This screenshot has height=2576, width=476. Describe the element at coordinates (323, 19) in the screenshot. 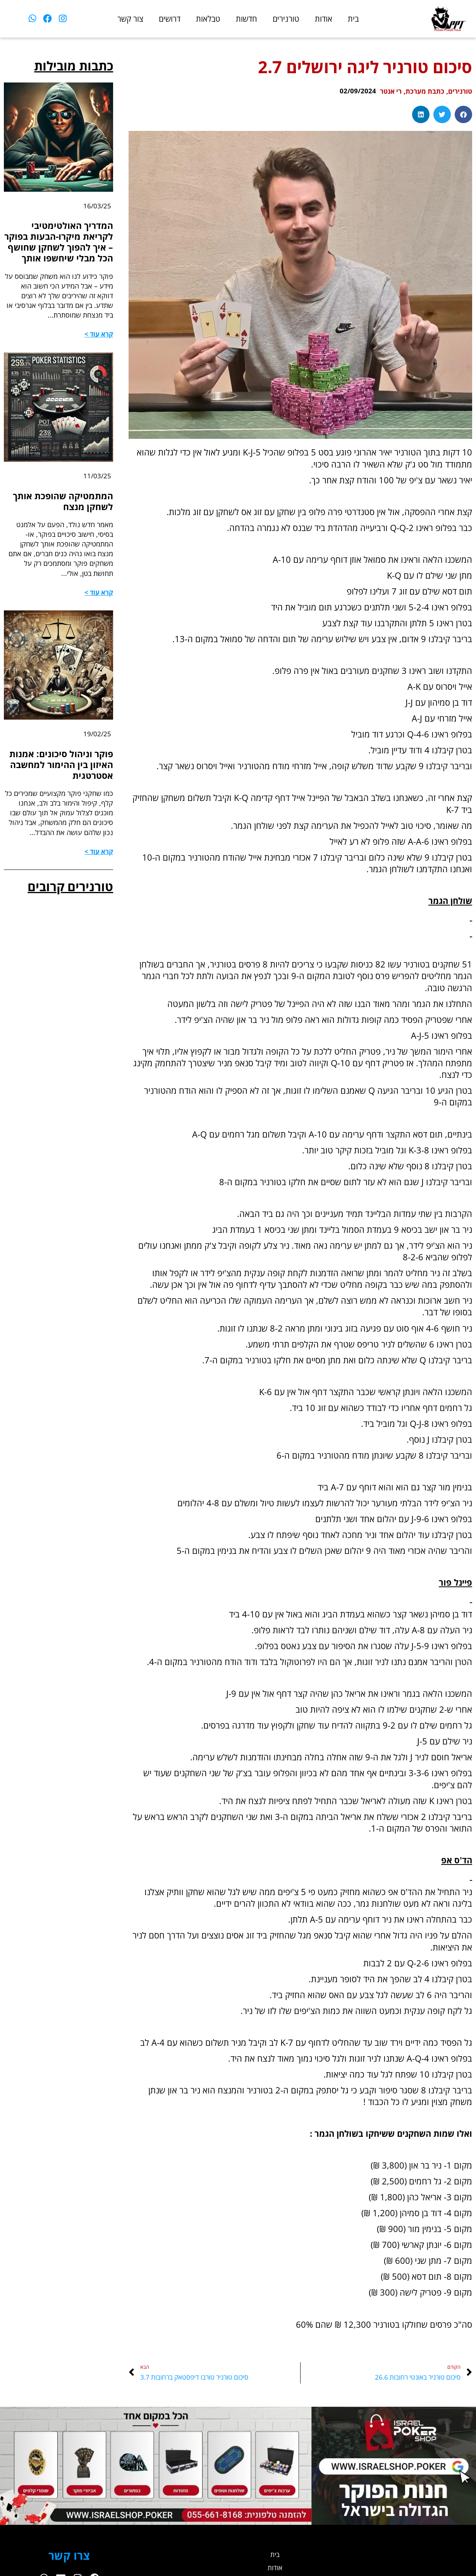

I see `אודות` at that location.